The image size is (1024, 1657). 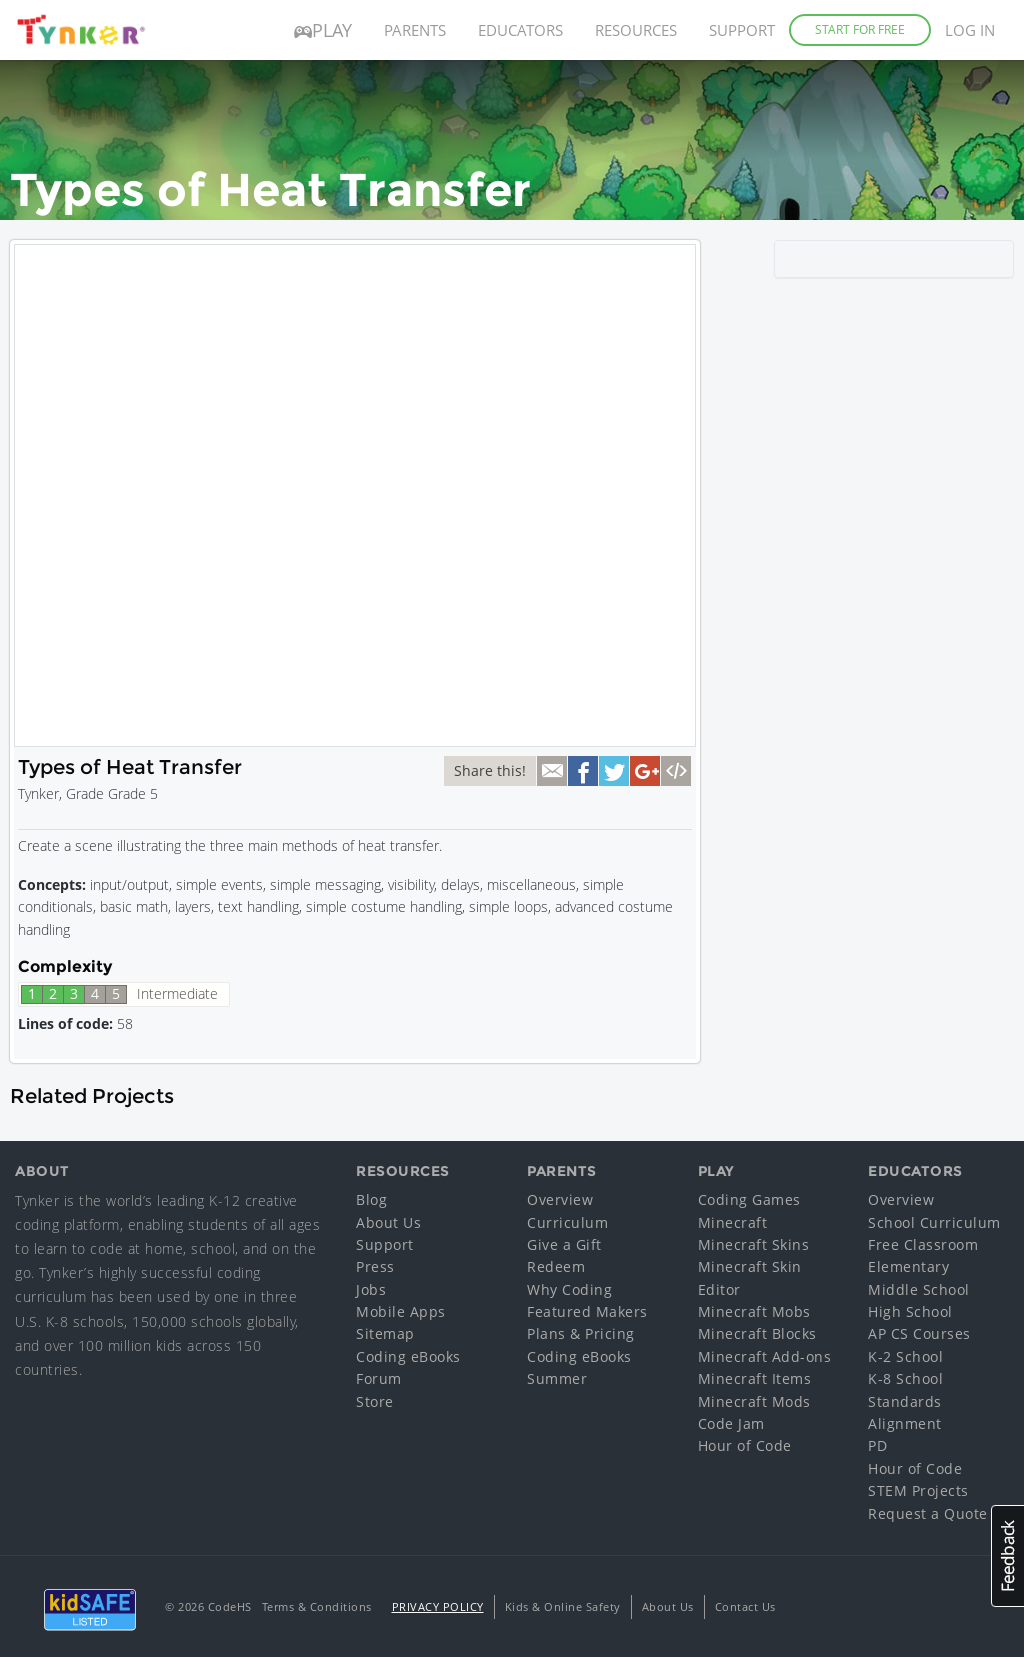 What do you see at coordinates (401, 1311) in the screenshot?
I see `Mobile Apps` at bounding box center [401, 1311].